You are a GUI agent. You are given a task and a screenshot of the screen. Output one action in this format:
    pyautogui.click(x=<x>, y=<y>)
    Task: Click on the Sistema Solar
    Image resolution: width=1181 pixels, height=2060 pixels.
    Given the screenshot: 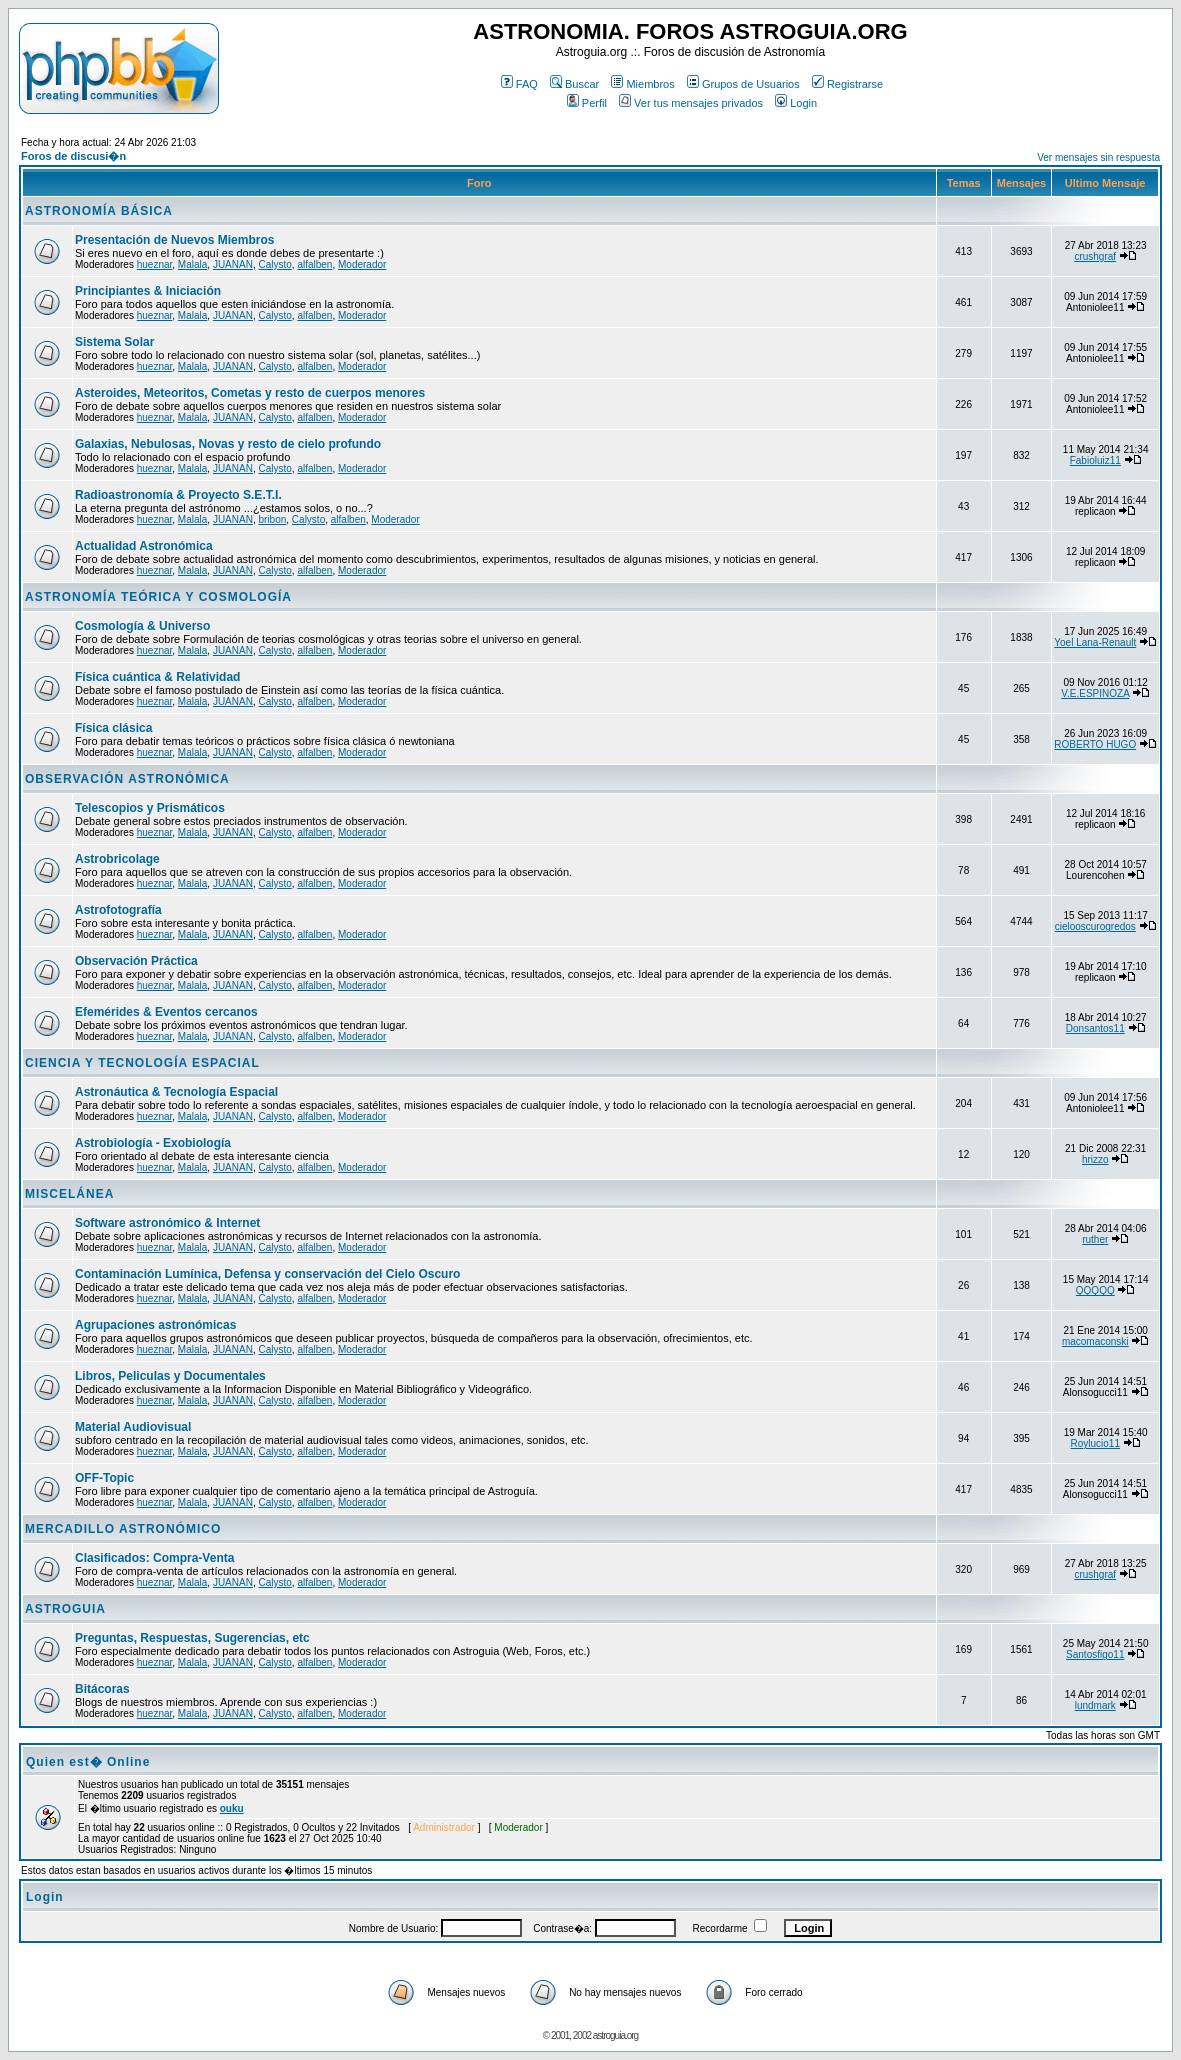 What is the action you would take?
    pyautogui.click(x=114, y=342)
    